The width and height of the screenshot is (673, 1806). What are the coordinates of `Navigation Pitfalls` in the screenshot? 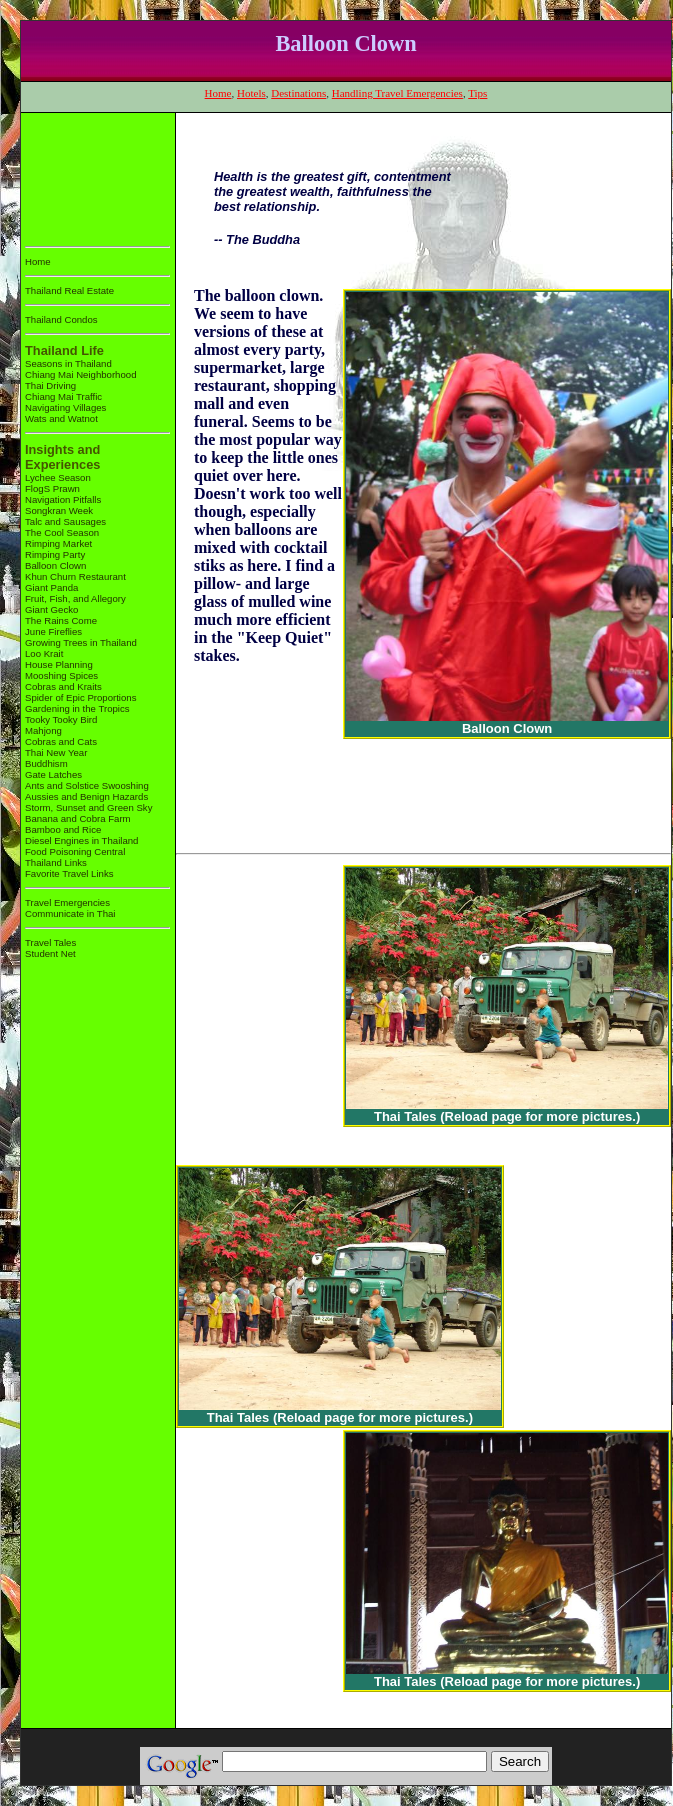 It's located at (63, 499).